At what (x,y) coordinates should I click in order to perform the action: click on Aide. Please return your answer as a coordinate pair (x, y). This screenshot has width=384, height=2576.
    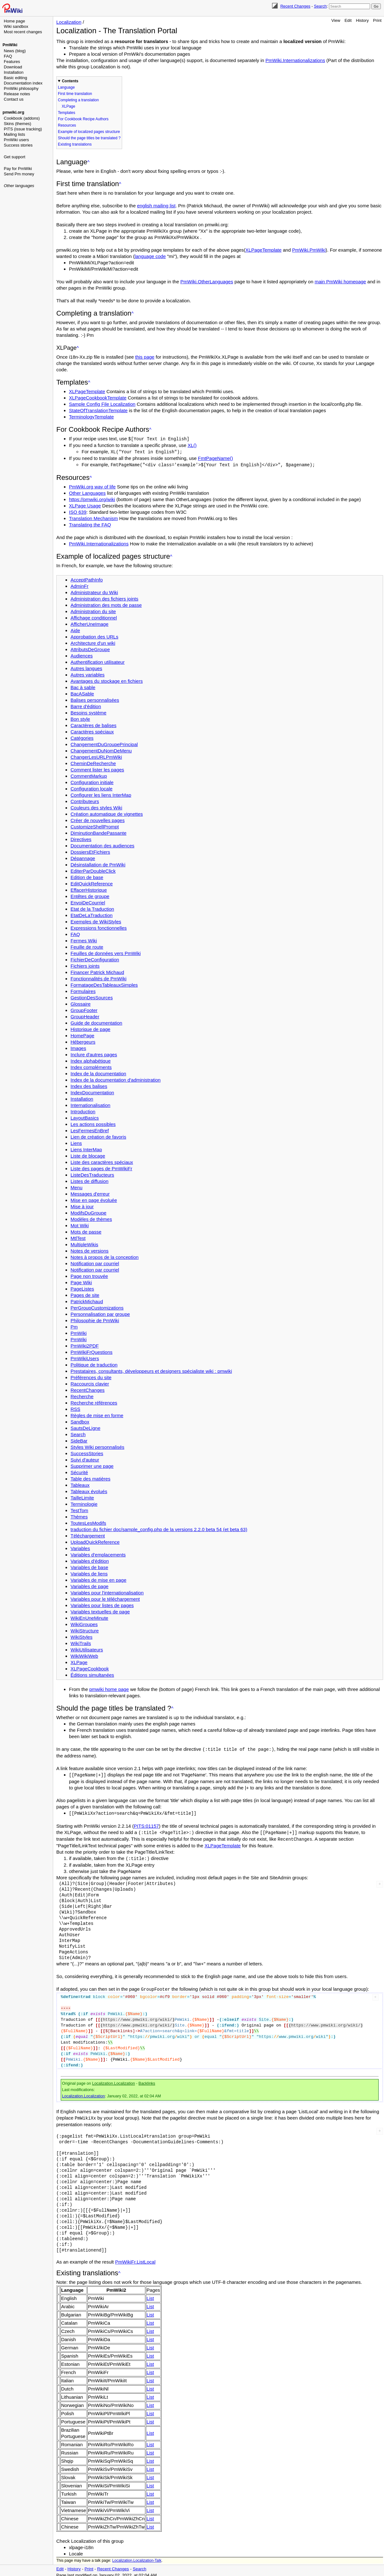
    Looking at the image, I should click on (75, 629).